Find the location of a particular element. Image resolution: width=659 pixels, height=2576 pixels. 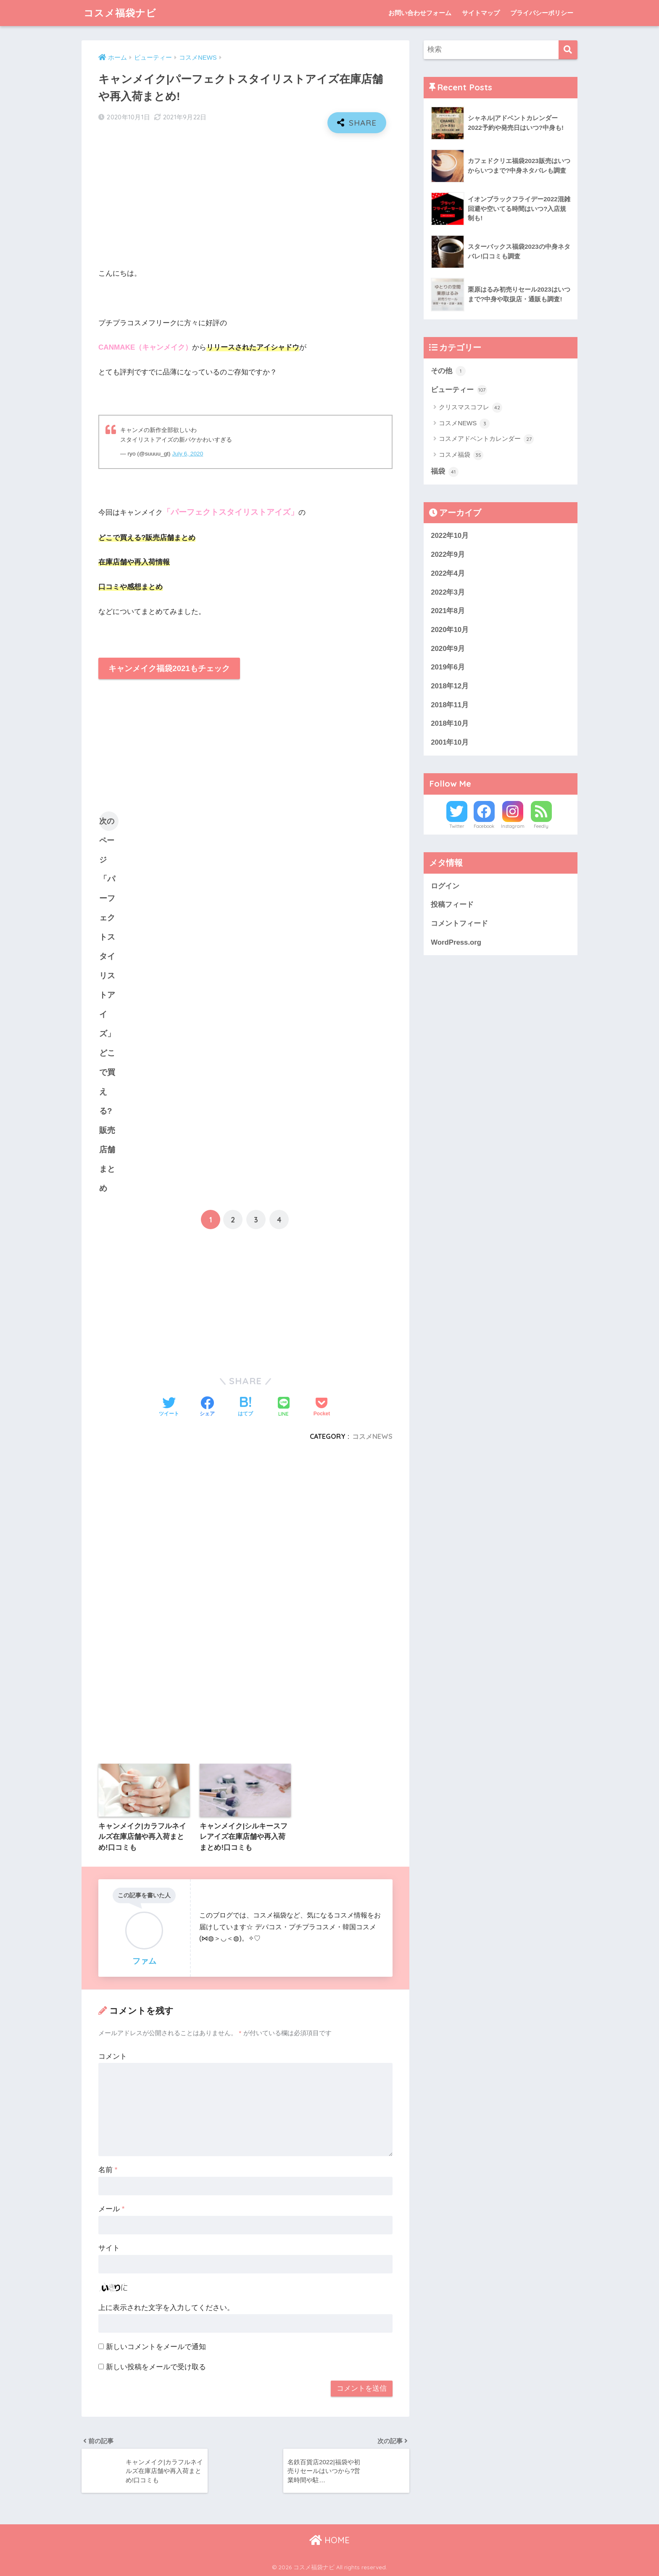

ビューティー is located at coordinates (459, 390).